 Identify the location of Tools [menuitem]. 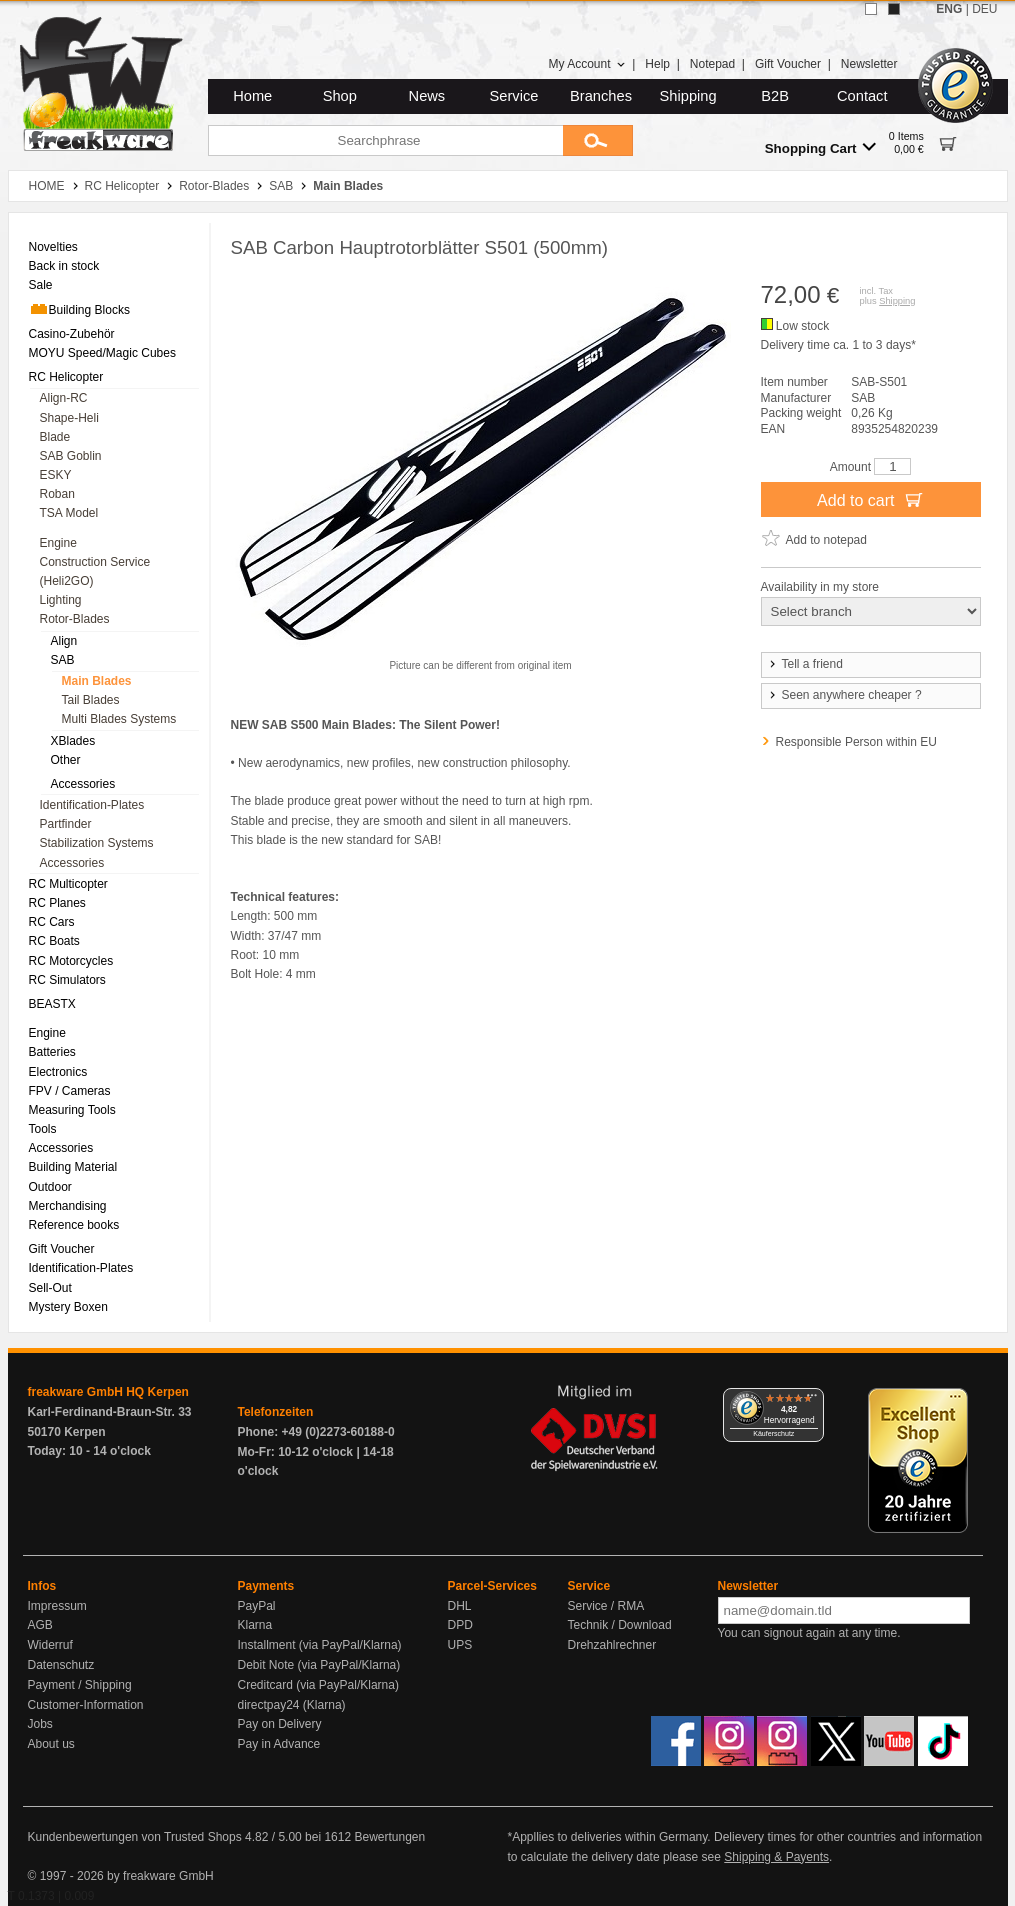
(43, 1129).